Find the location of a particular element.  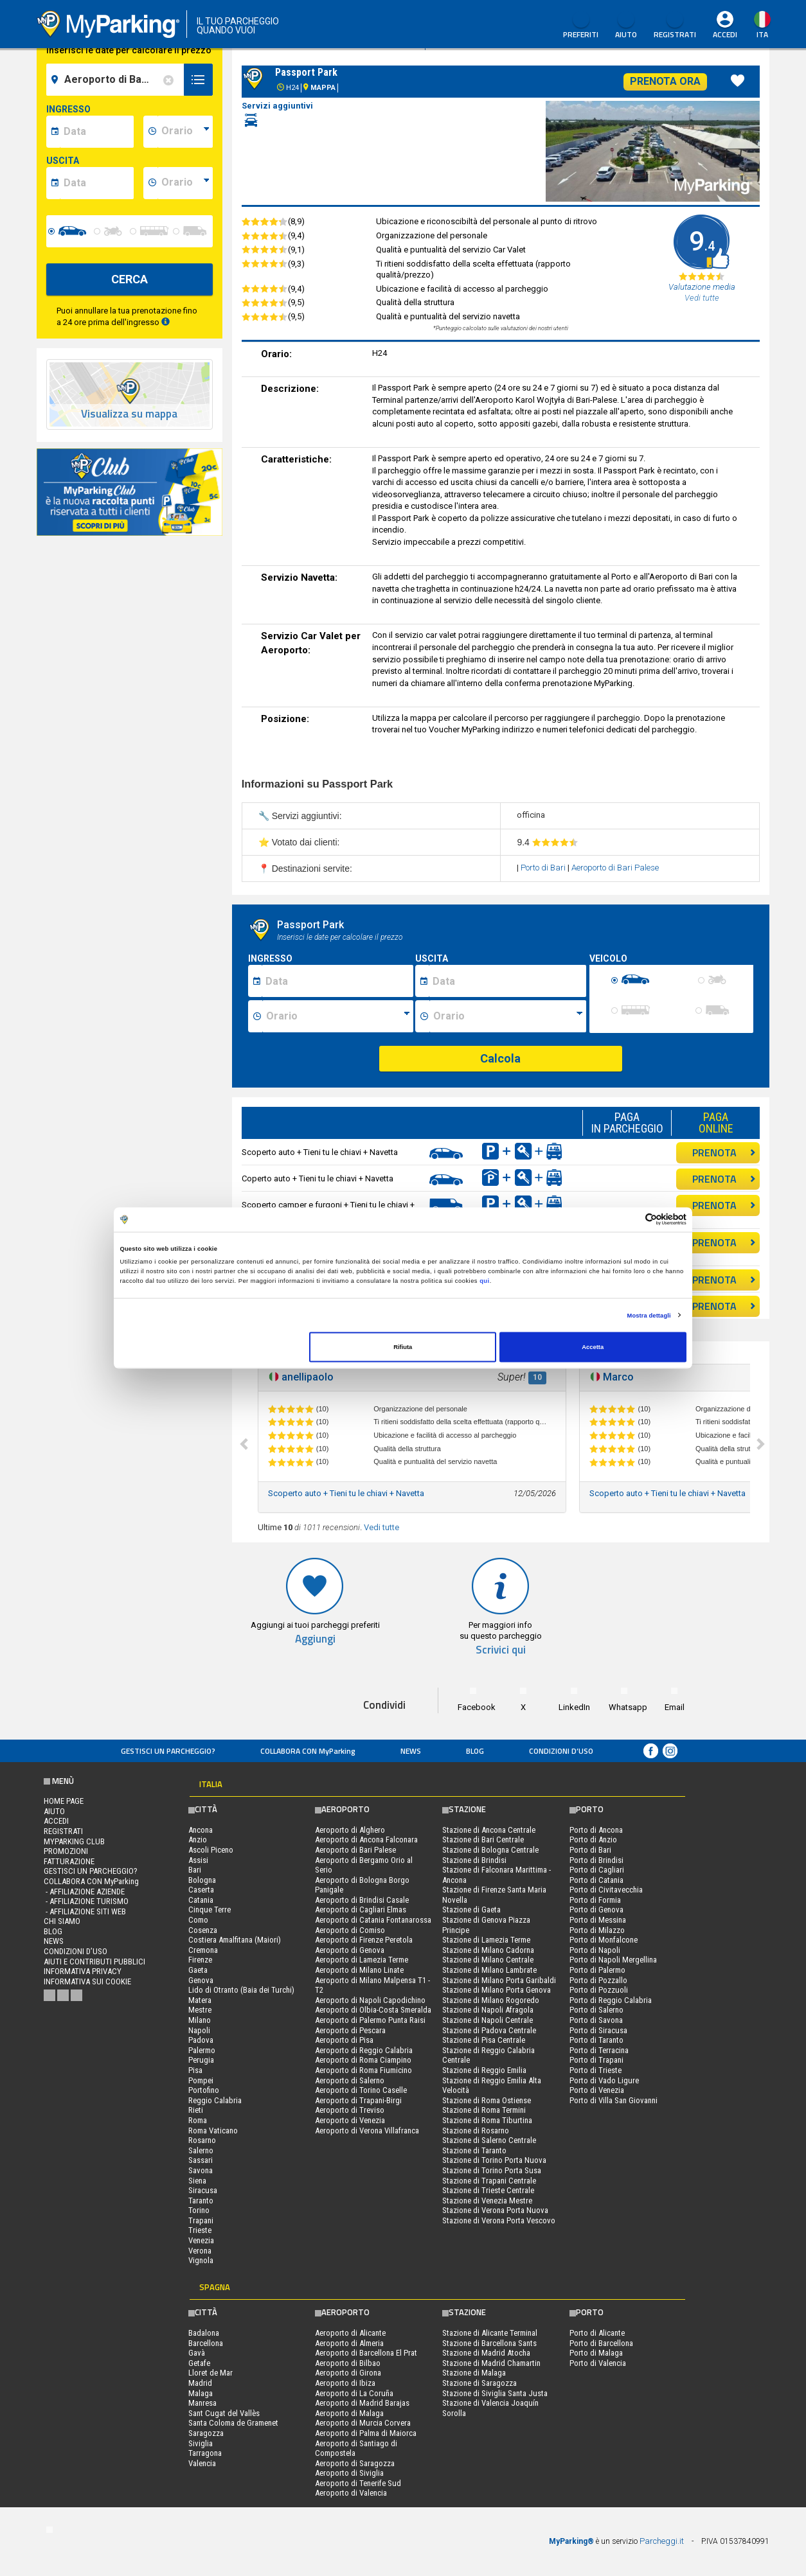

Tarragona is located at coordinates (205, 2453).